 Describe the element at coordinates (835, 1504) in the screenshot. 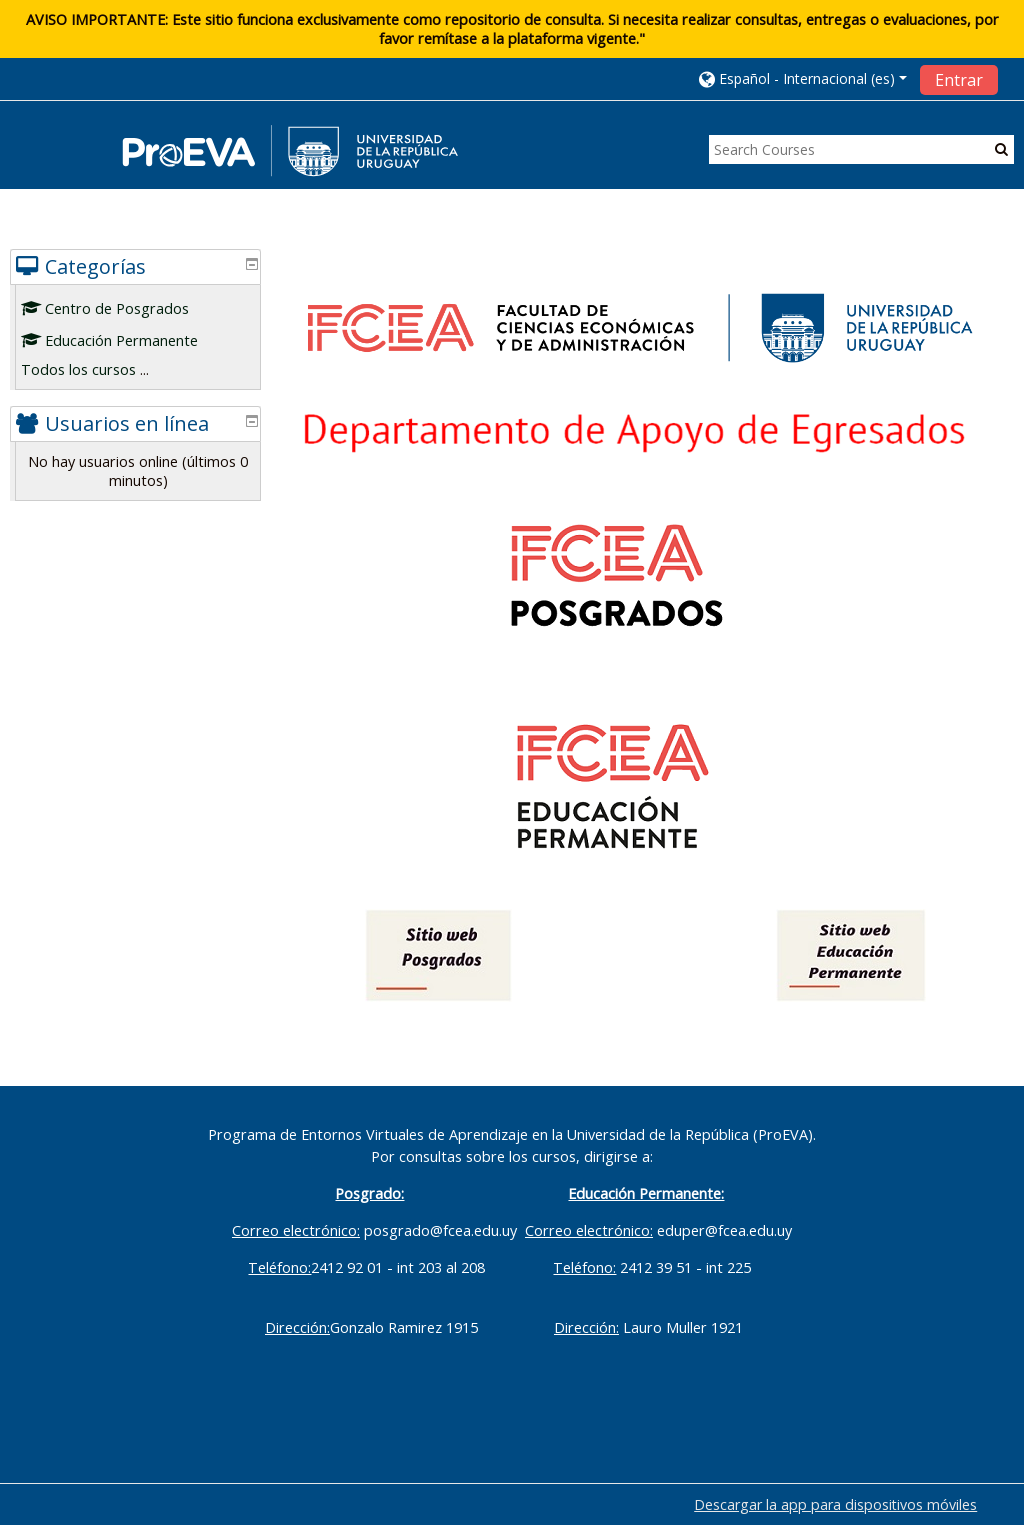

I see `Descargar la app para dispositivos móviles` at that location.